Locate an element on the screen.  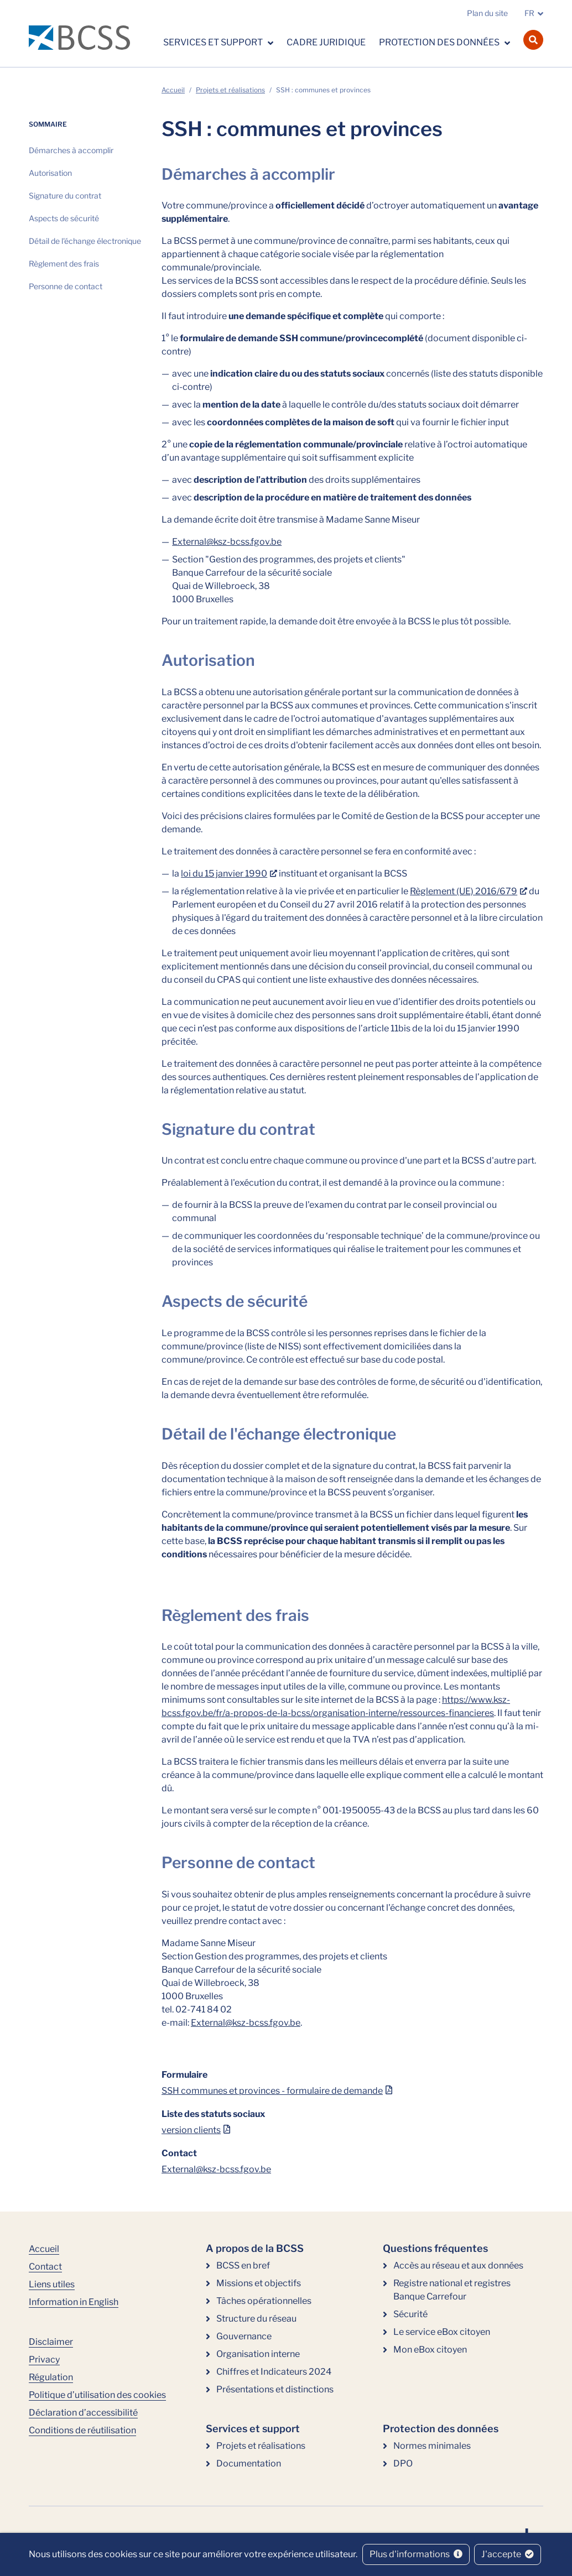
Aspects de sécurité is located at coordinates (64, 218).